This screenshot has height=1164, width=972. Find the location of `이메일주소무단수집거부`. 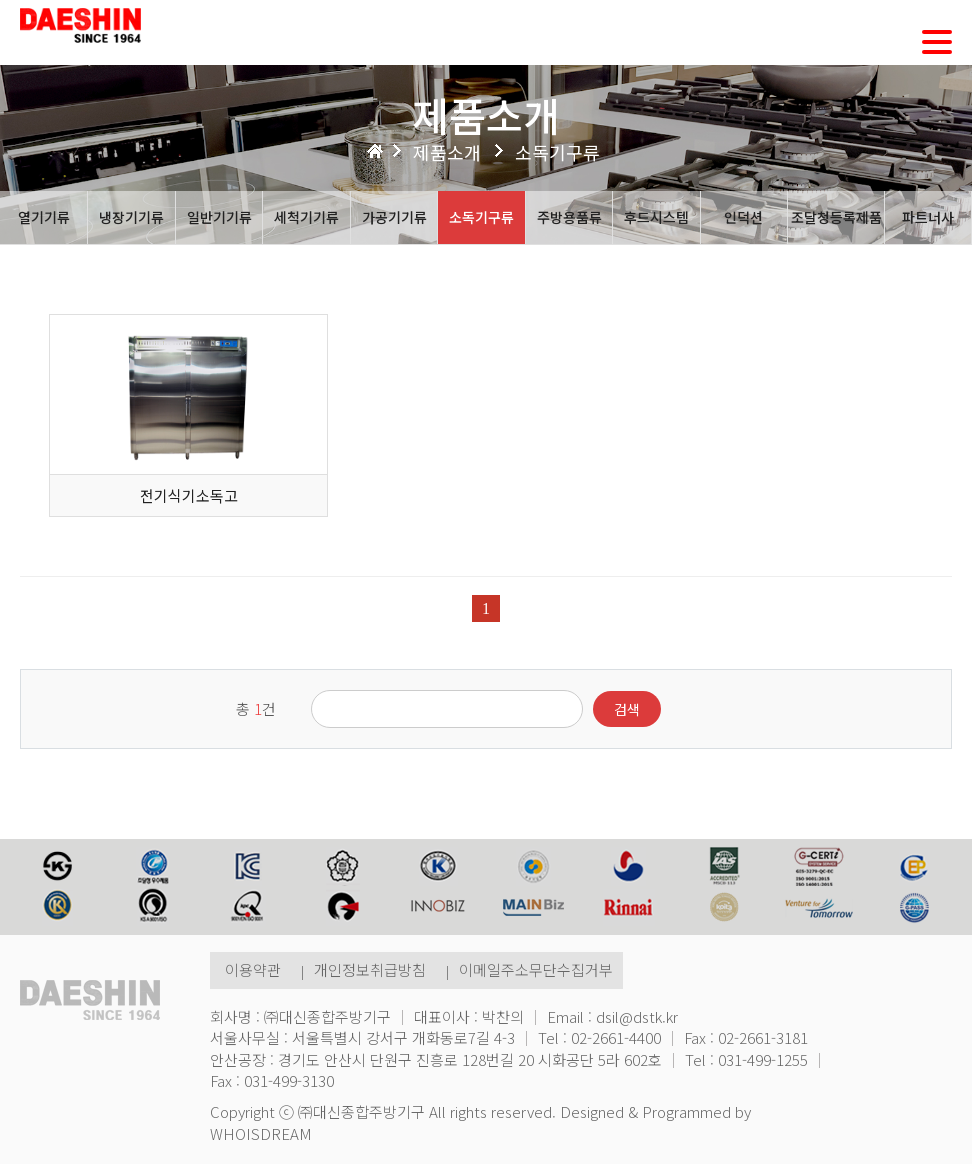

이메일주소무단수집거부 is located at coordinates (536, 969).